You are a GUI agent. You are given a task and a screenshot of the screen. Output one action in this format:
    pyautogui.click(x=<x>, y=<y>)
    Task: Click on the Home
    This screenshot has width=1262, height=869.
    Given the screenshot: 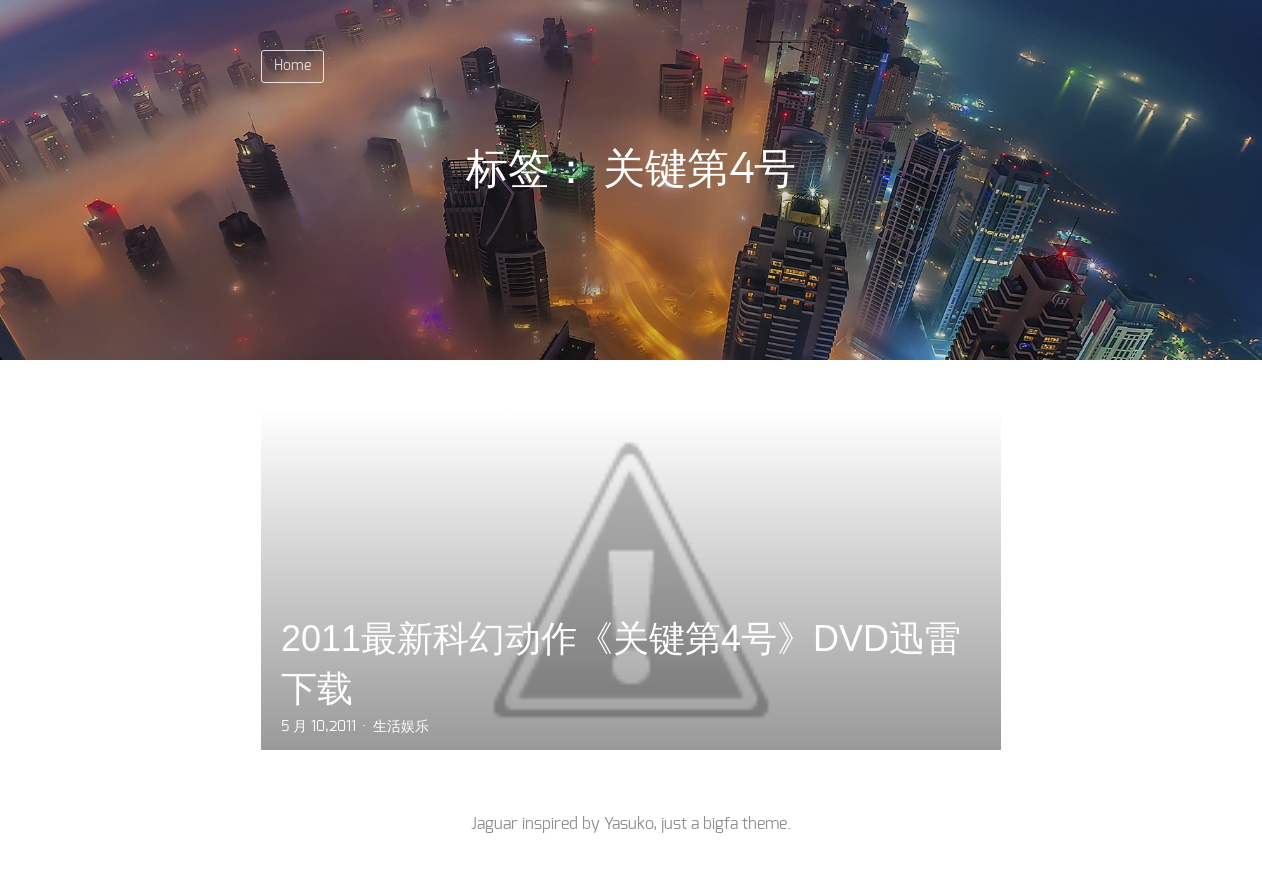 What is the action you would take?
    pyautogui.click(x=292, y=66)
    